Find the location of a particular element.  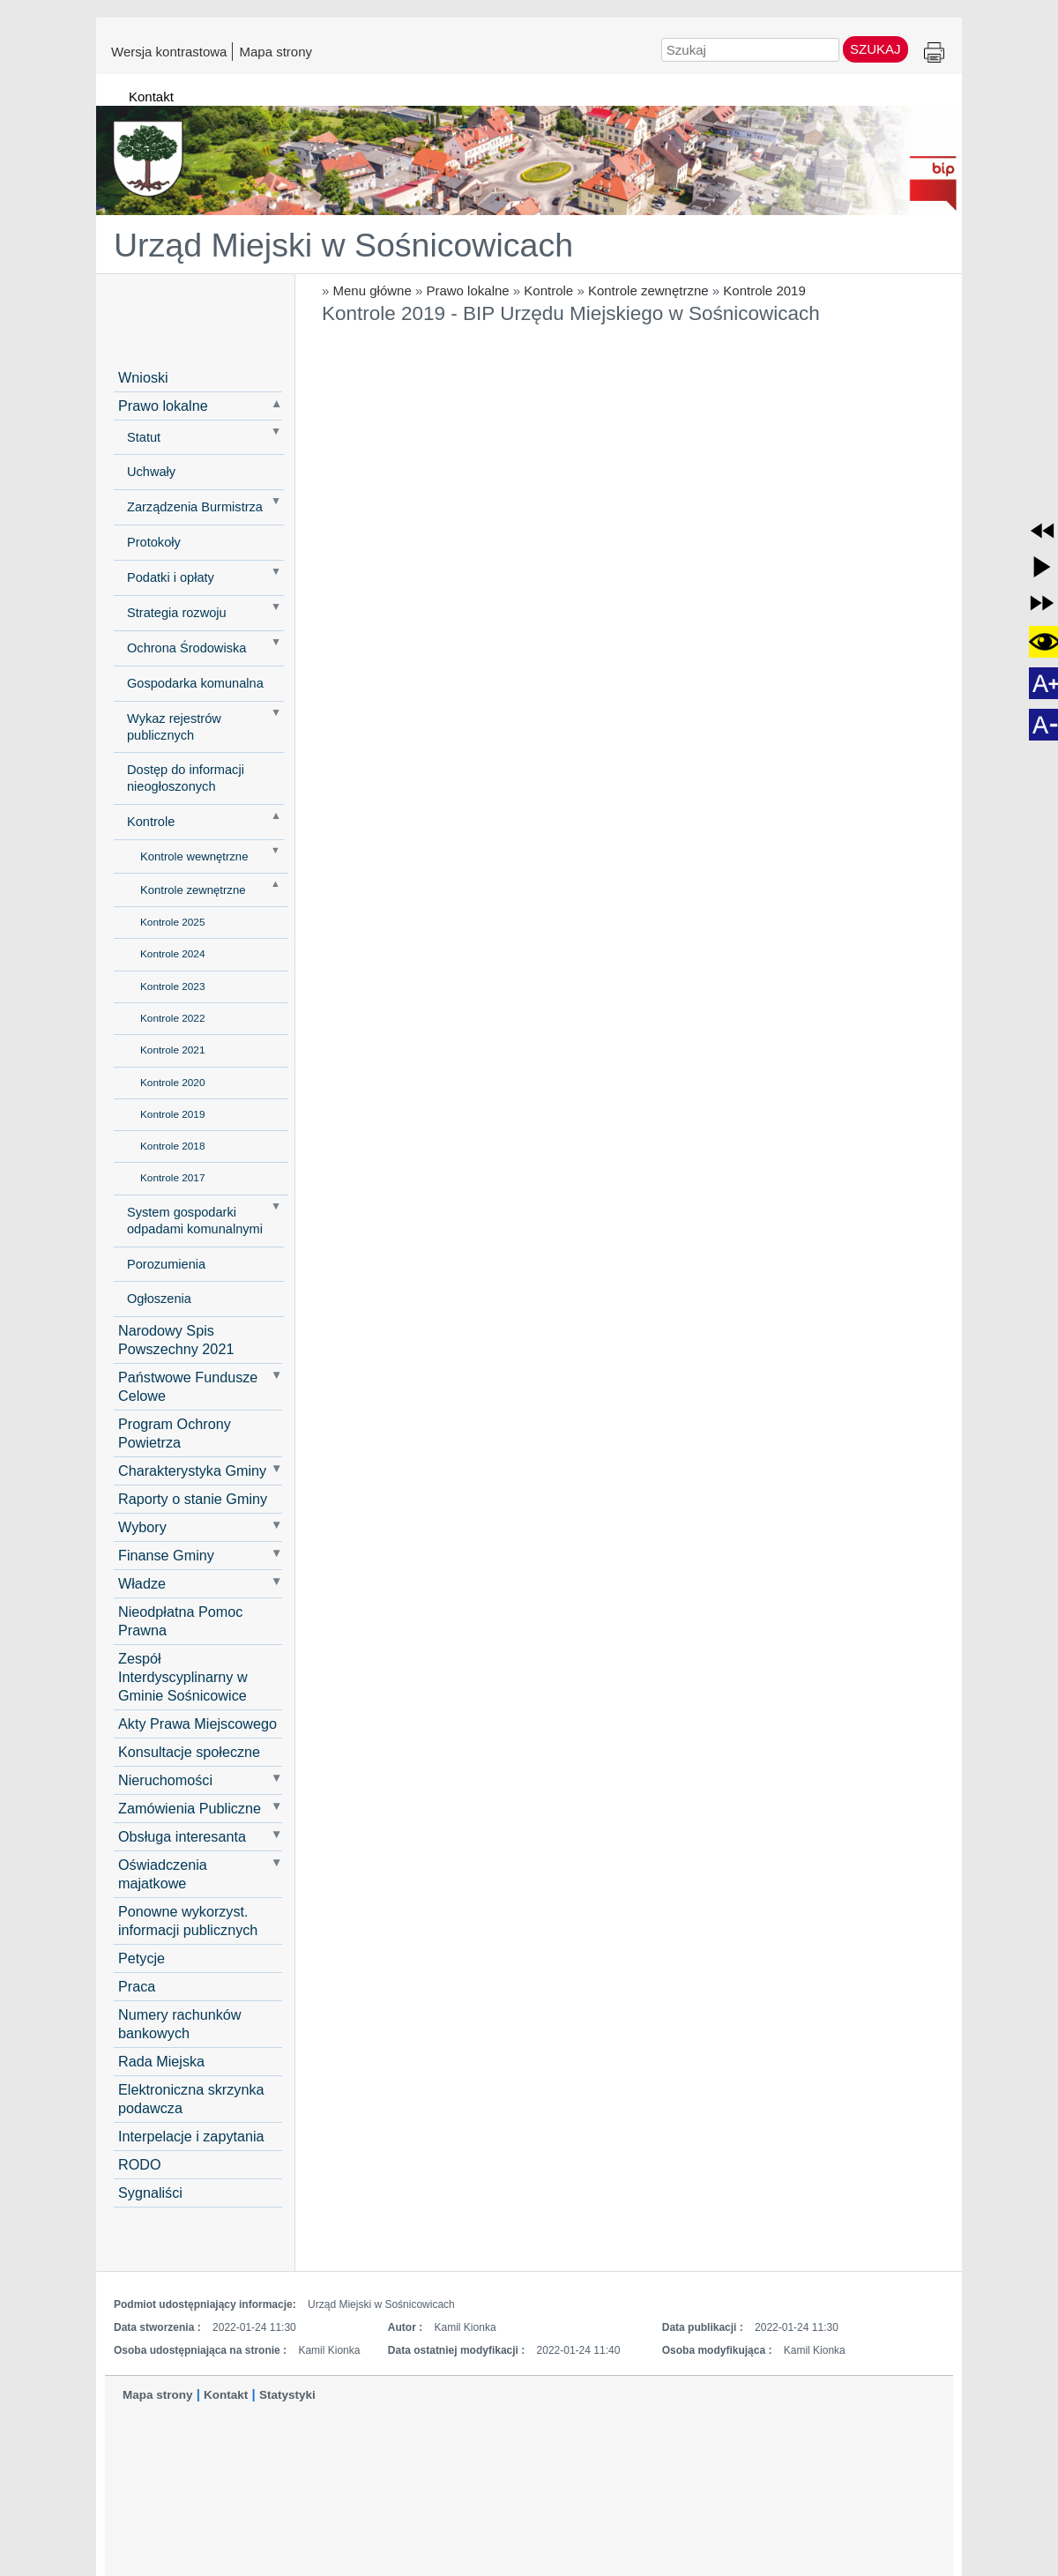

Finanse Gminy is located at coordinates (166, 1555).